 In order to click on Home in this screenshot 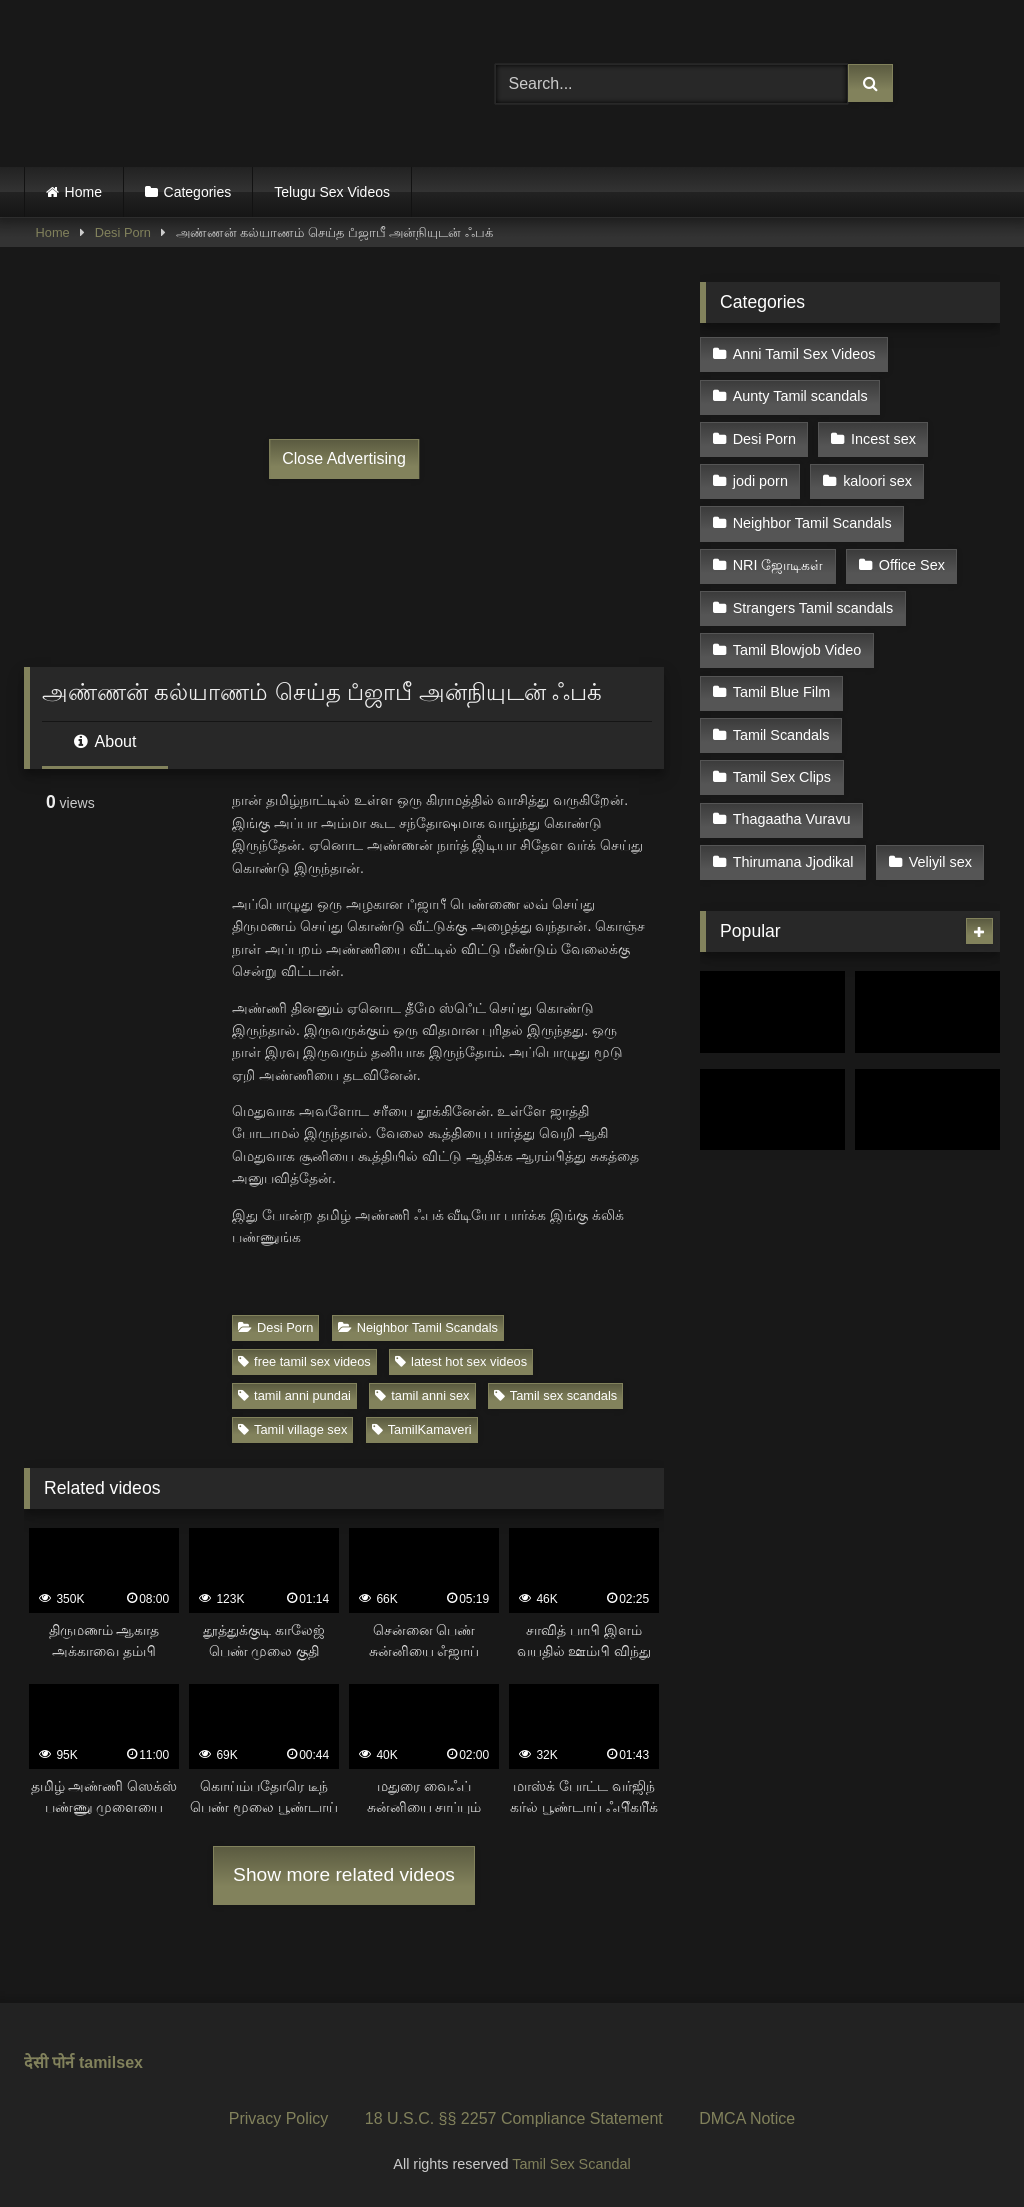, I will do `click(83, 192)`.